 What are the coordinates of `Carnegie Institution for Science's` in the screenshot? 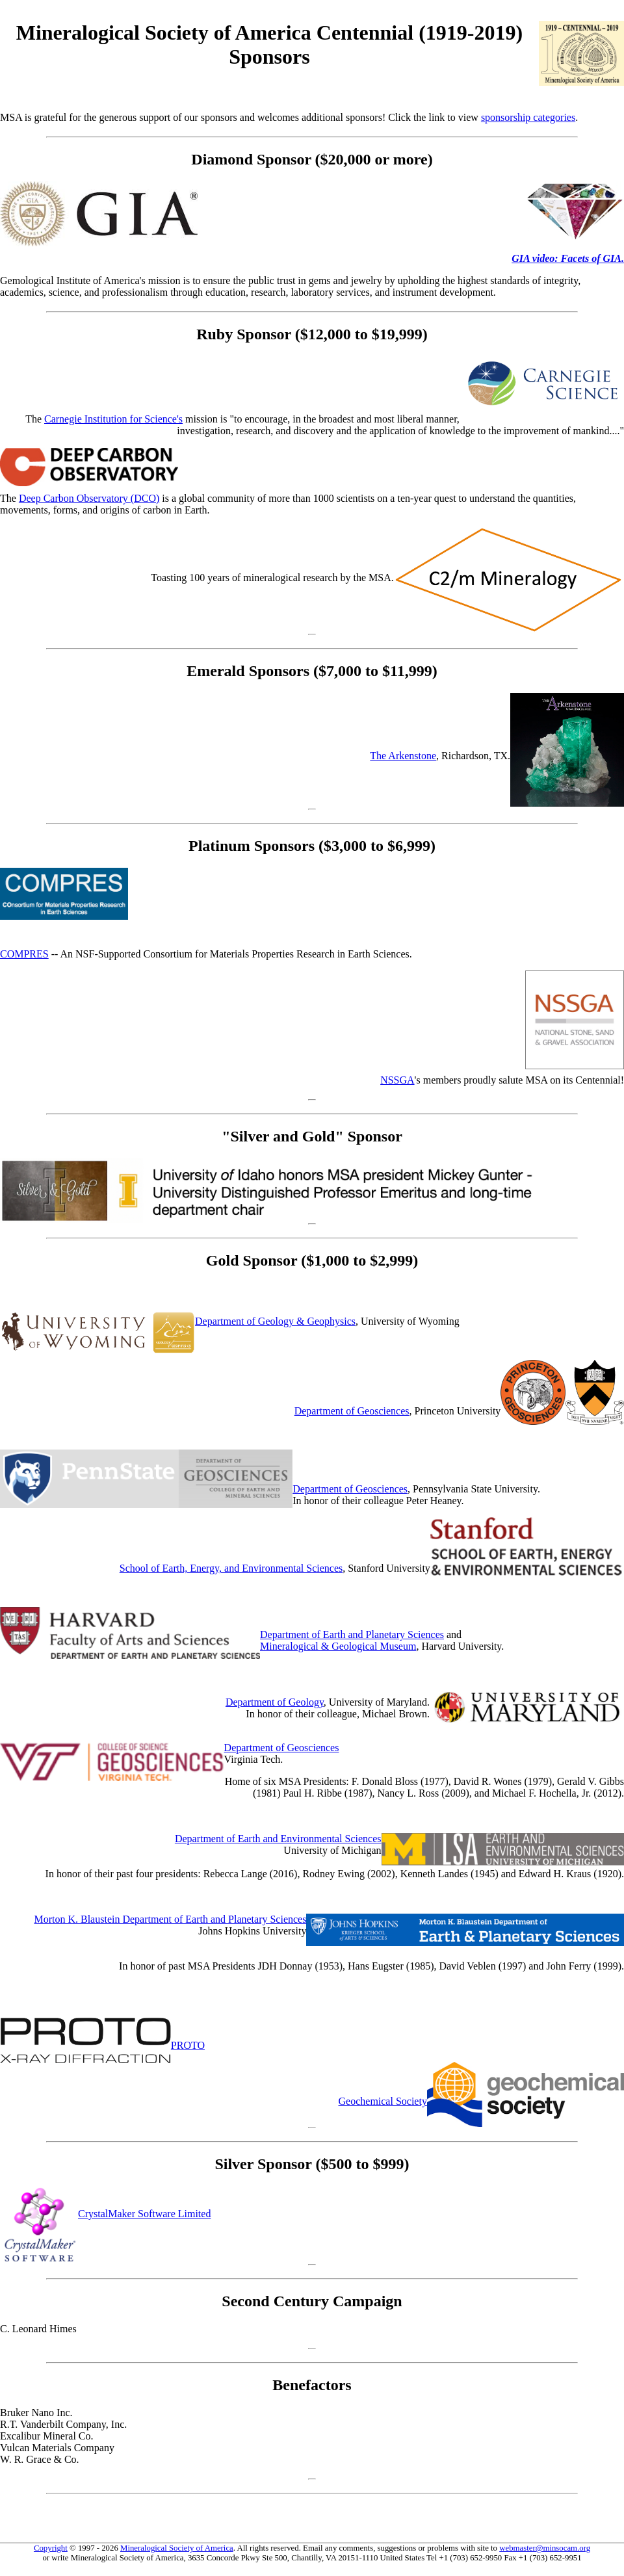 It's located at (113, 418).